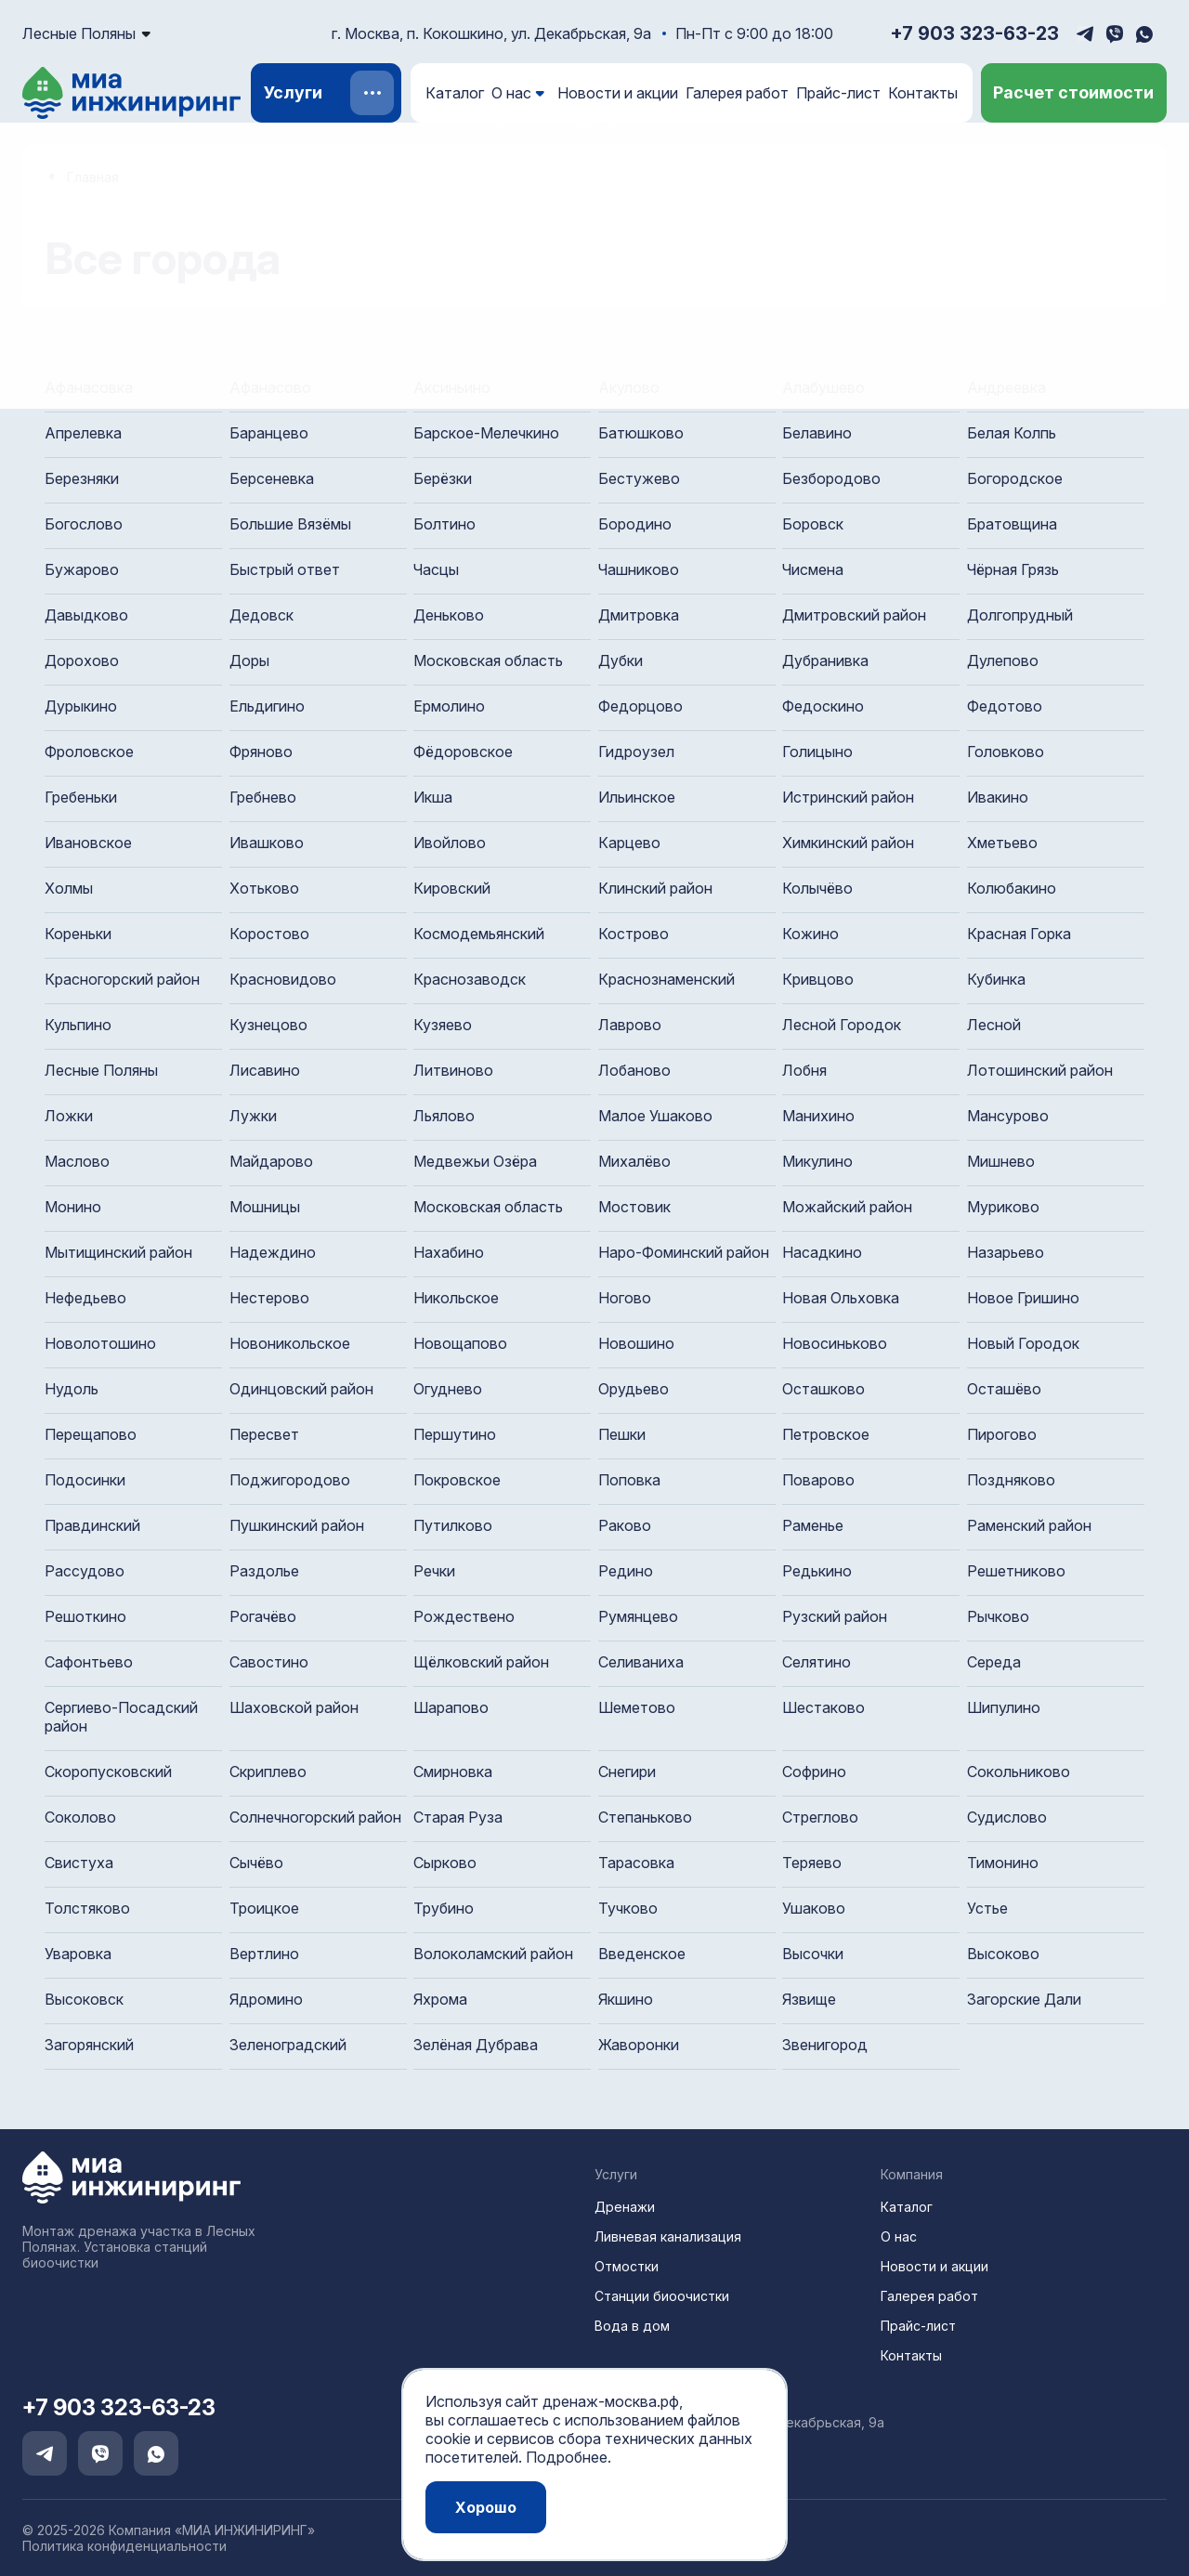  Describe the element at coordinates (481, 1662) in the screenshot. I see `Щёлковский район` at that location.